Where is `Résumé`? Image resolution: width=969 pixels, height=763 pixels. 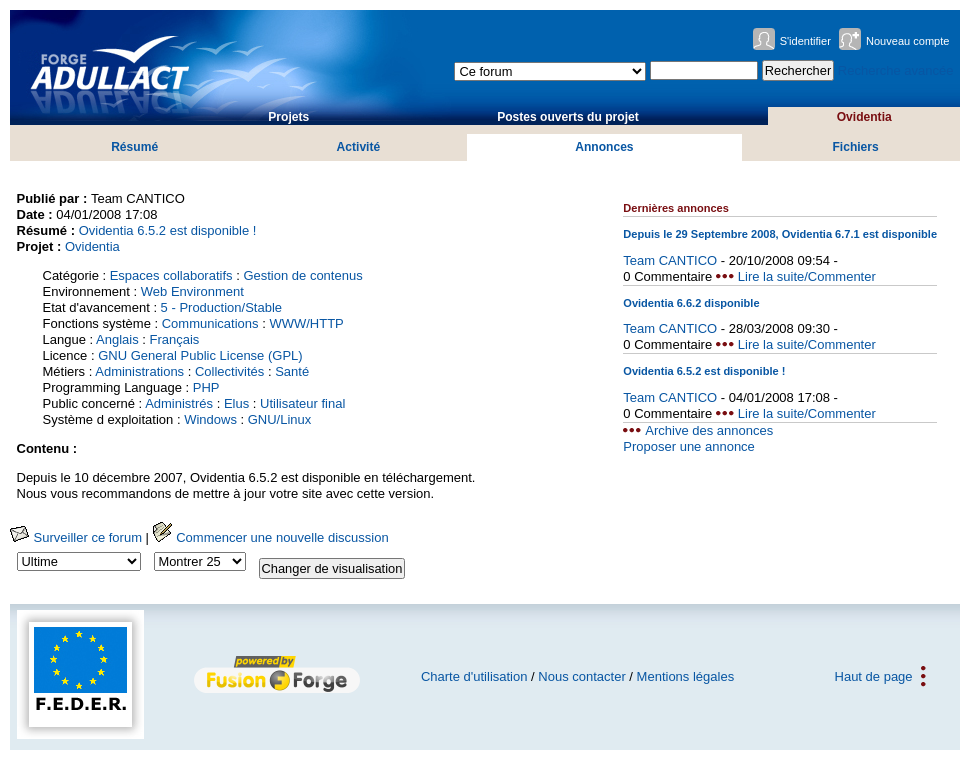 Résumé is located at coordinates (134, 147).